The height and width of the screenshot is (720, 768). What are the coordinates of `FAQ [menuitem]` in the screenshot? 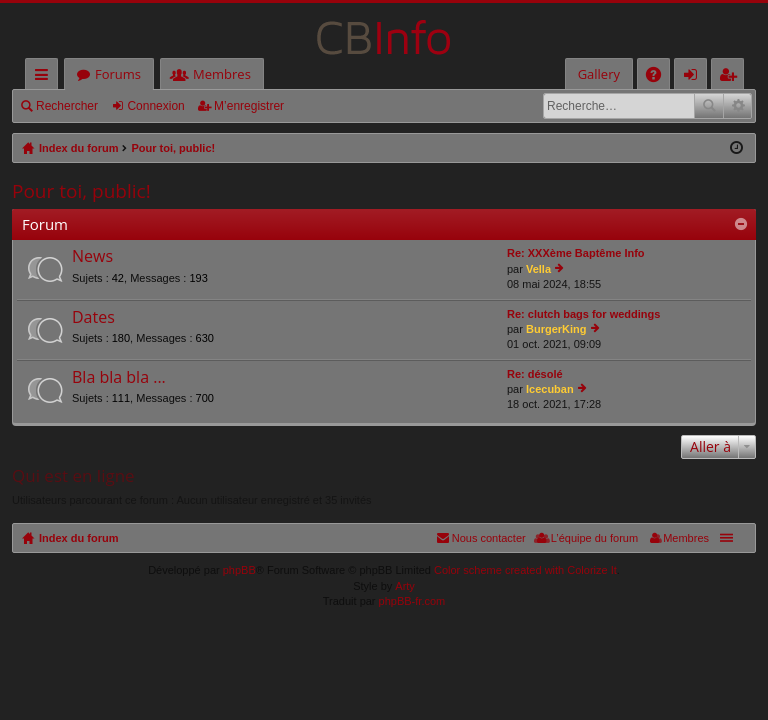 It's located at (660, 77).